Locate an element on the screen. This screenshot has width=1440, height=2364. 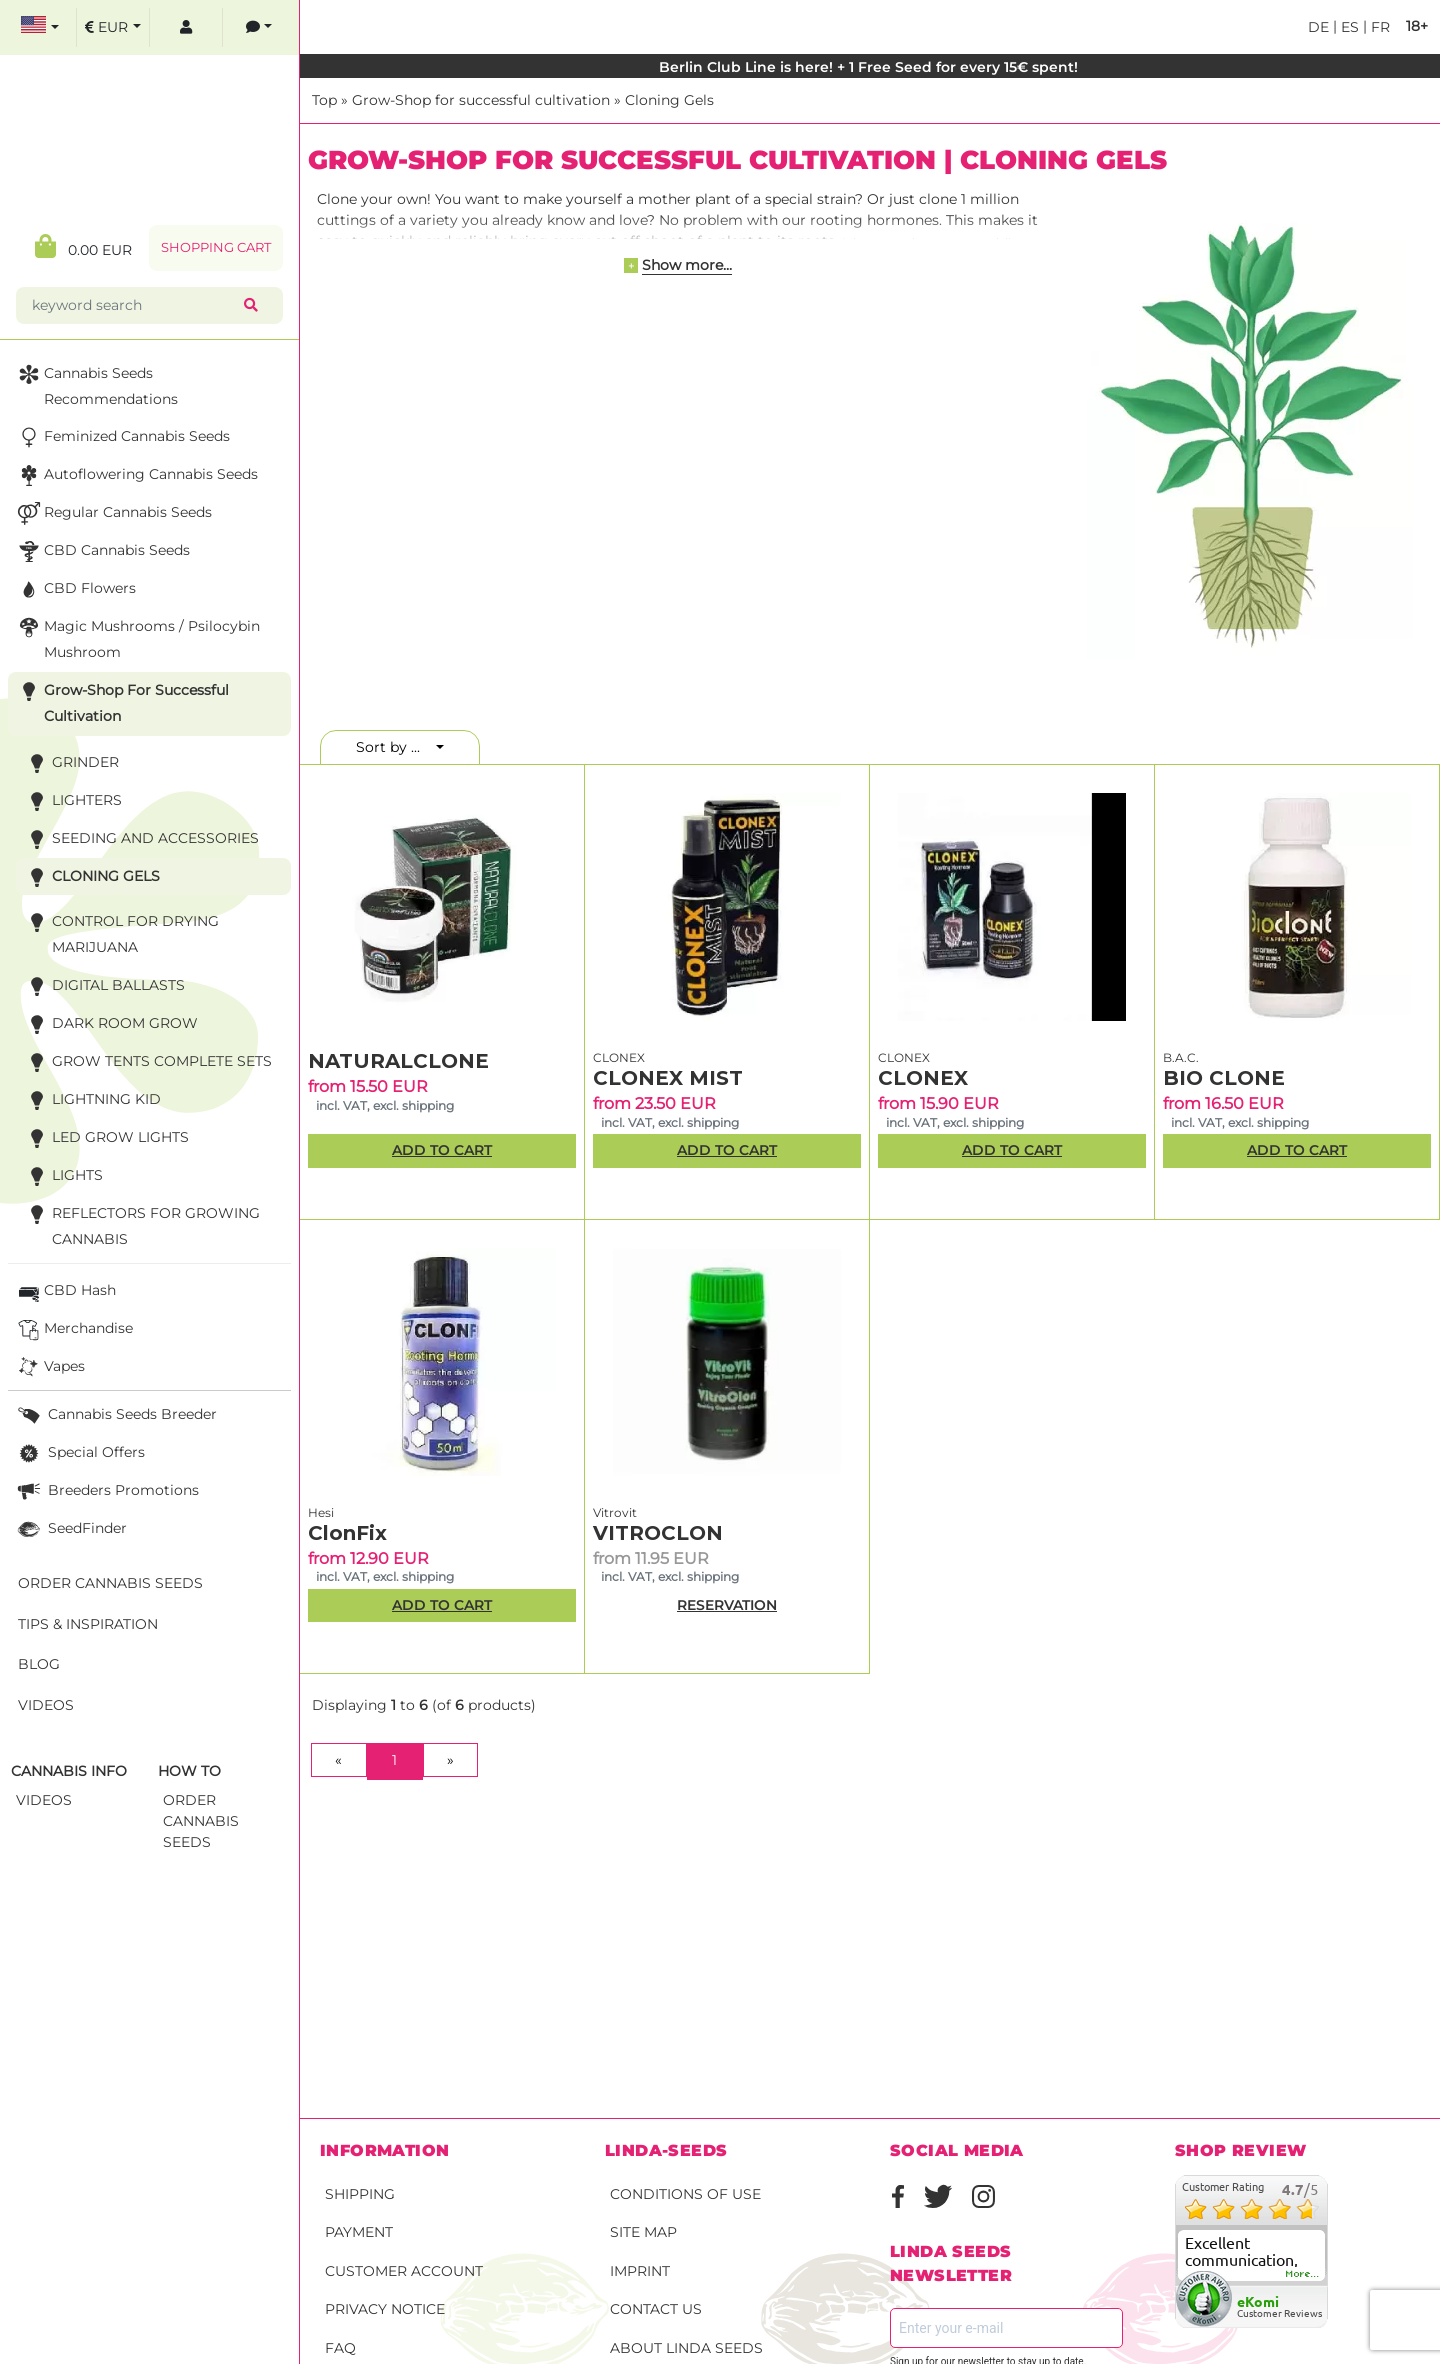
Lights is located at coordinates (62, 1176).